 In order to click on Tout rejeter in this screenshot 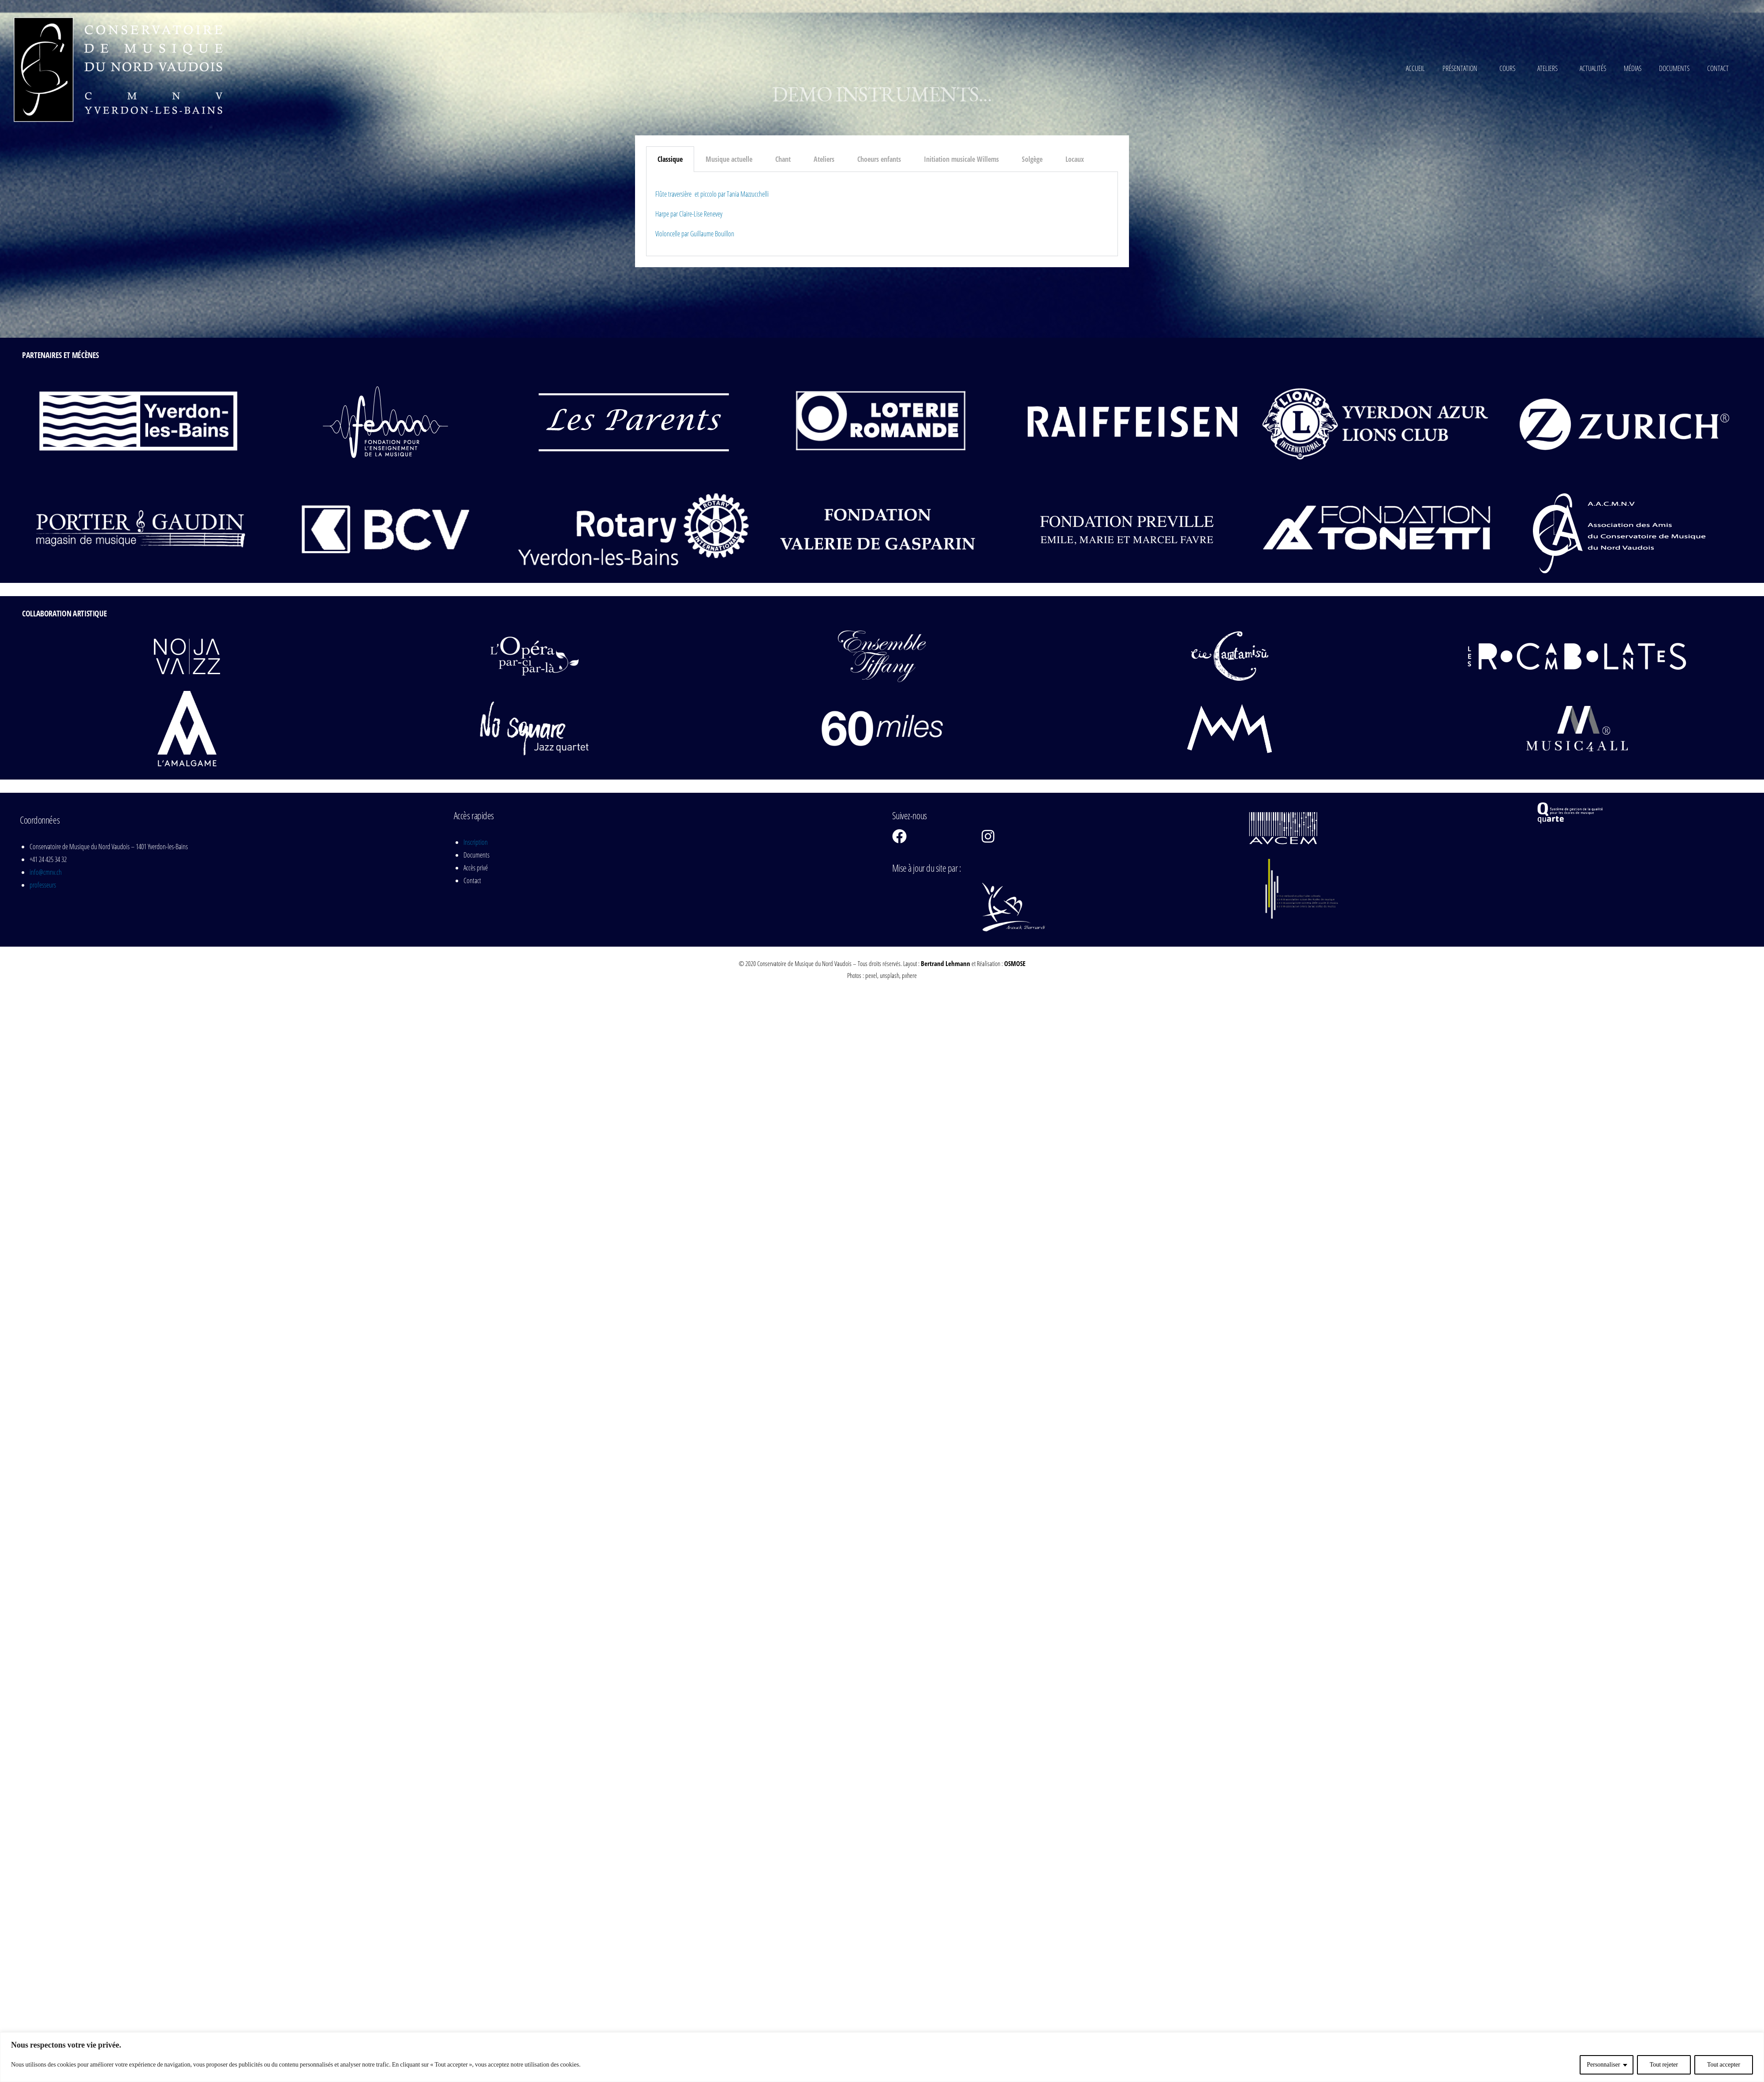, I will do `click(1664, 2064)`.